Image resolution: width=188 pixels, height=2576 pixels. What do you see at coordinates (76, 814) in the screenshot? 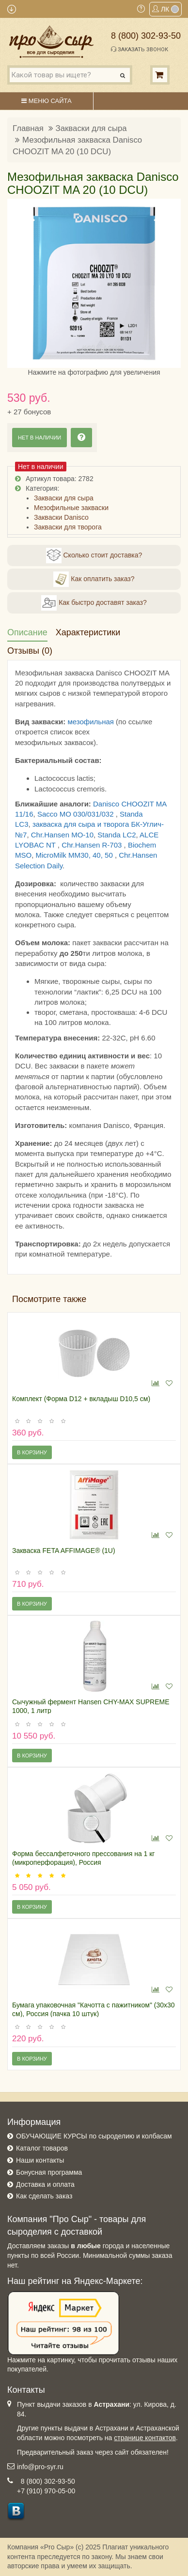
I see `Sacco MO 030/031/032` at bounding box center [76, 814].